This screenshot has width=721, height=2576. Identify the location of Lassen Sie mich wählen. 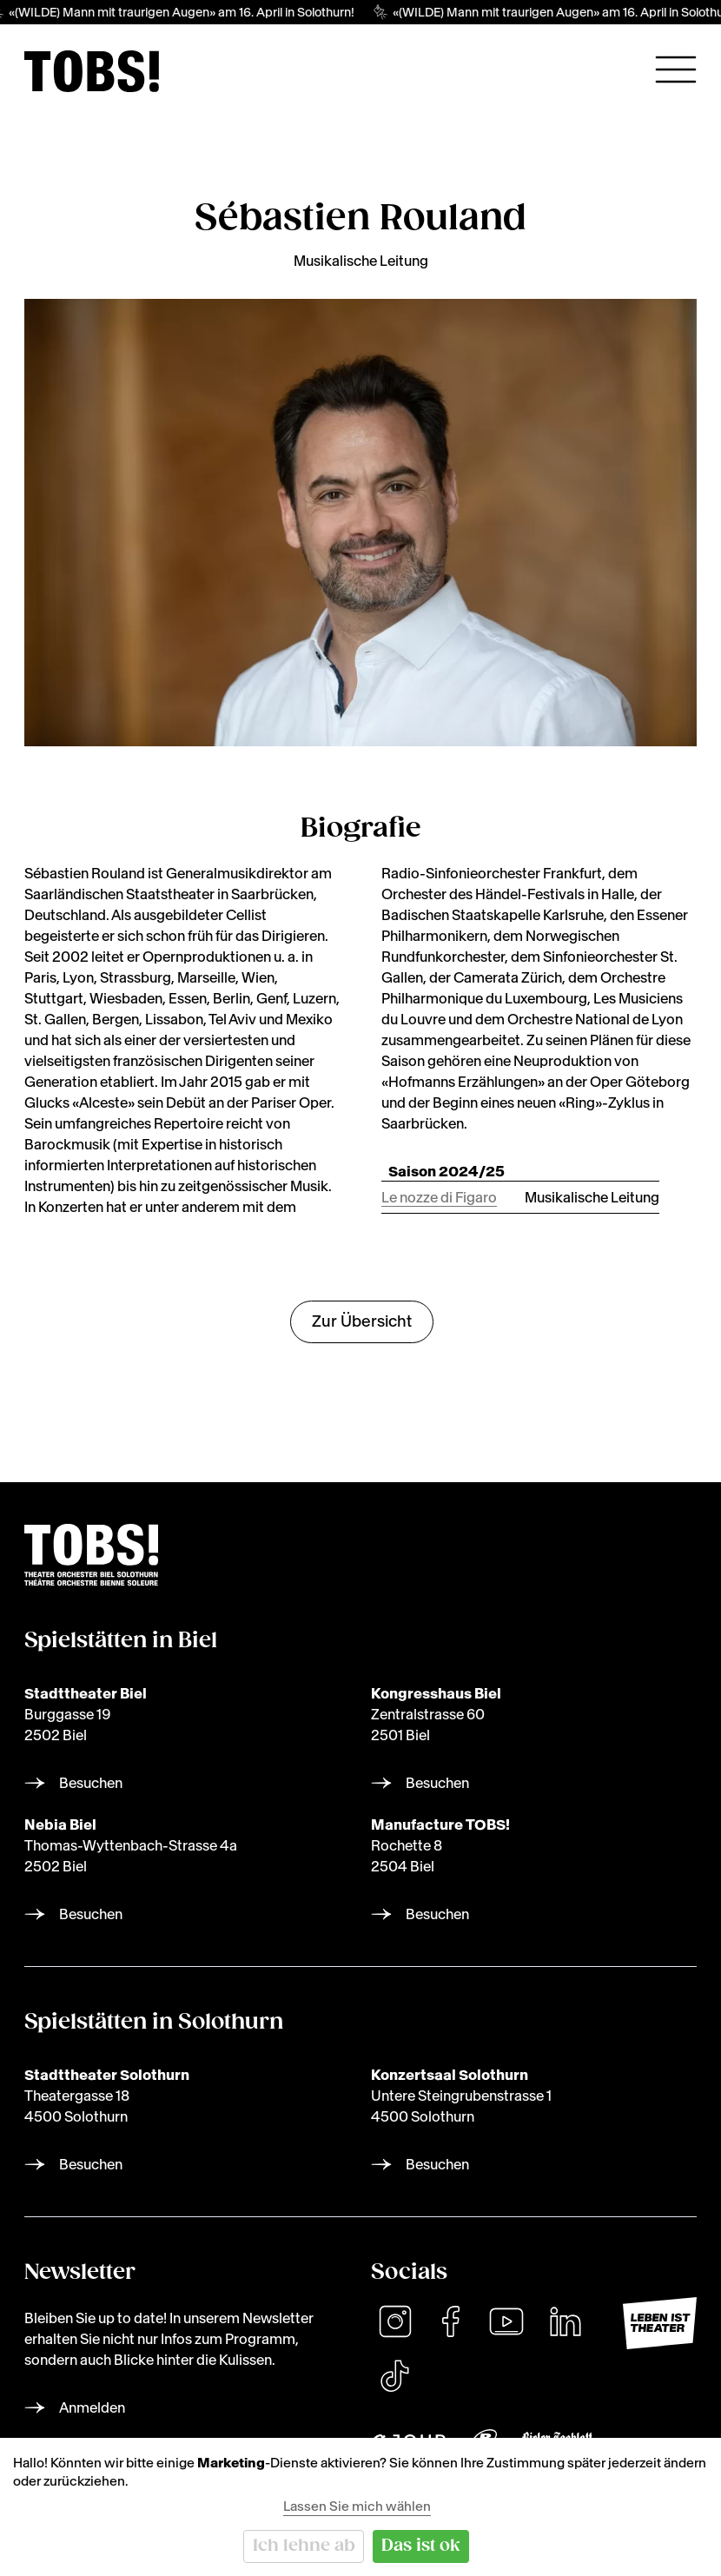
(357, 2506).